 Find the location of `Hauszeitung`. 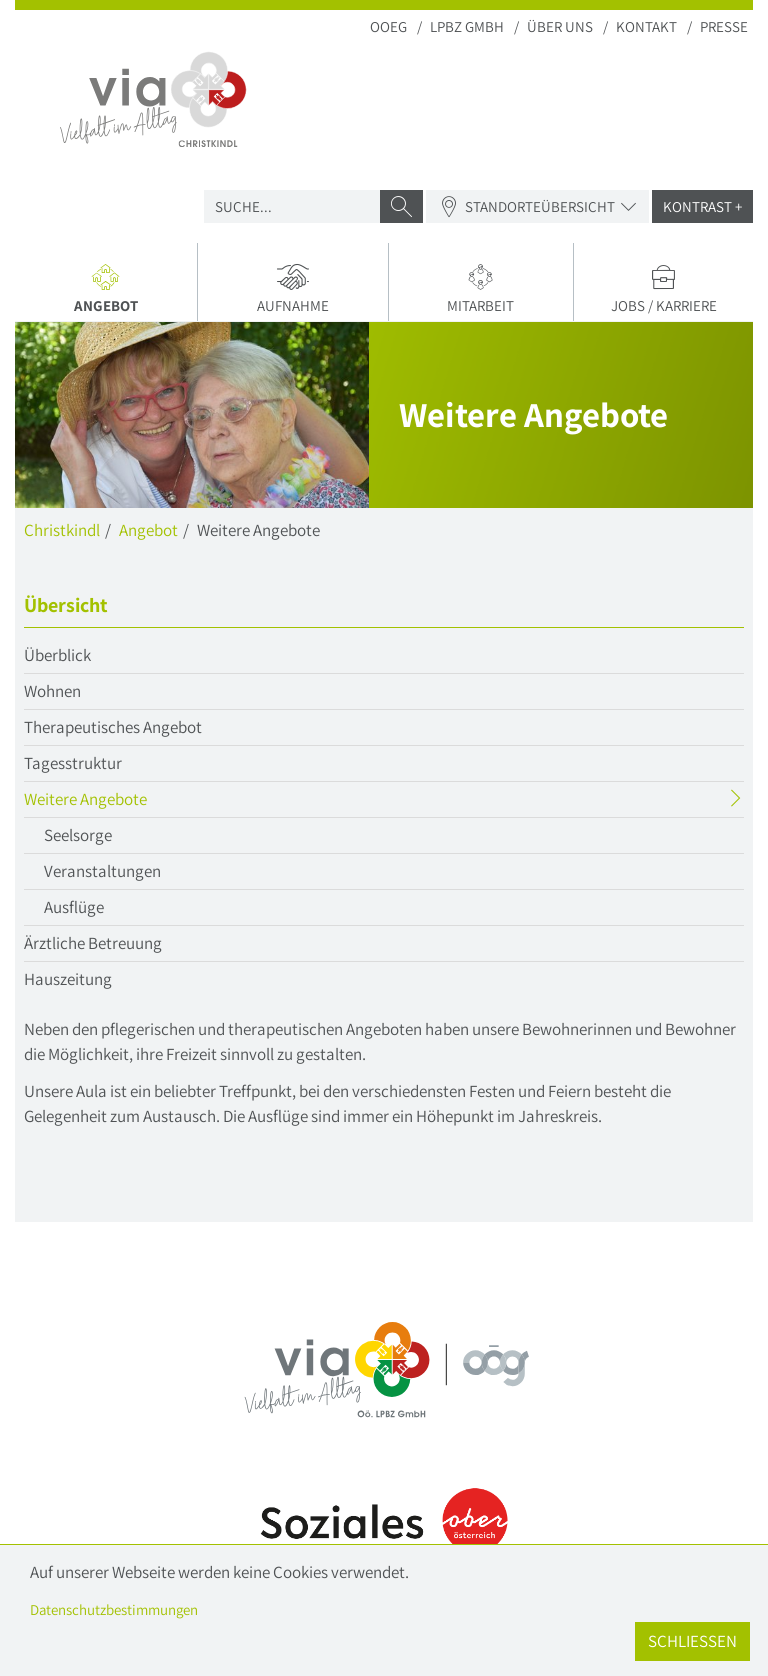

Hauszeitung is located at coordinates (68, 979).